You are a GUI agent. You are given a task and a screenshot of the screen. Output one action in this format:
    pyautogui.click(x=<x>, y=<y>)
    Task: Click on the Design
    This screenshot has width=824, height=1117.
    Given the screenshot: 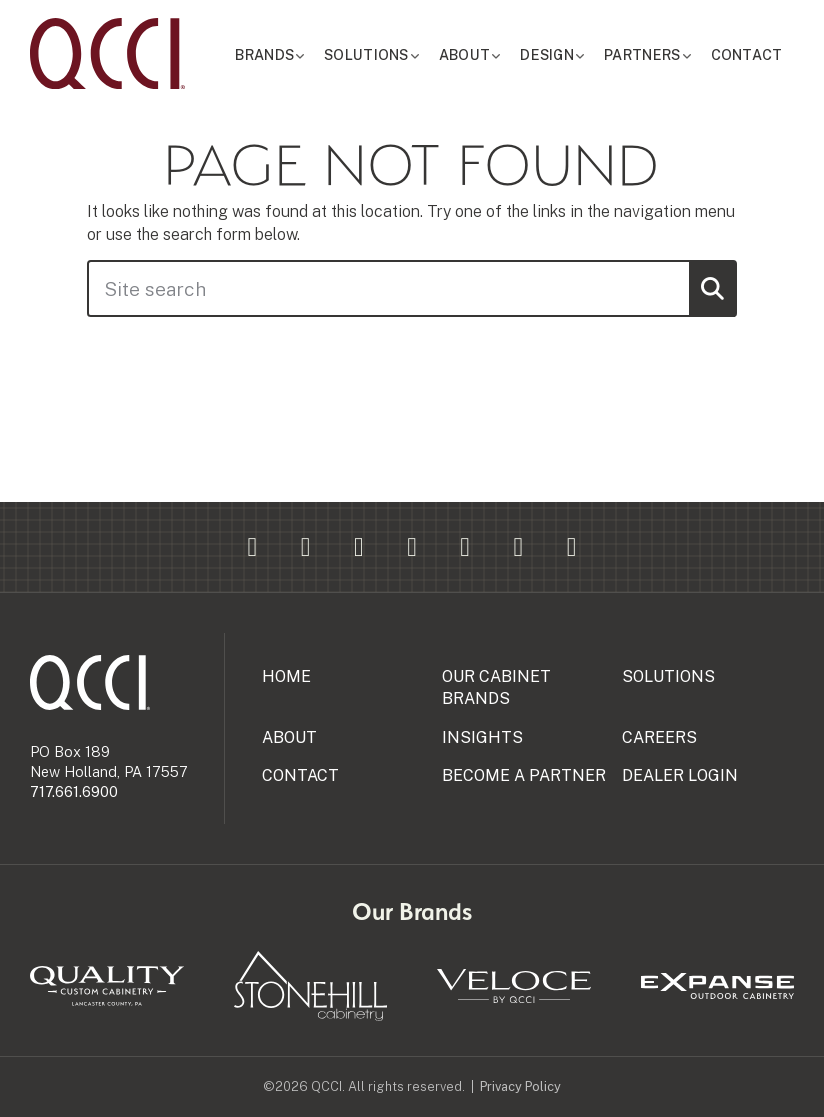 What is the action you would take?
    pyautogui.click(x=567, y=55)
    